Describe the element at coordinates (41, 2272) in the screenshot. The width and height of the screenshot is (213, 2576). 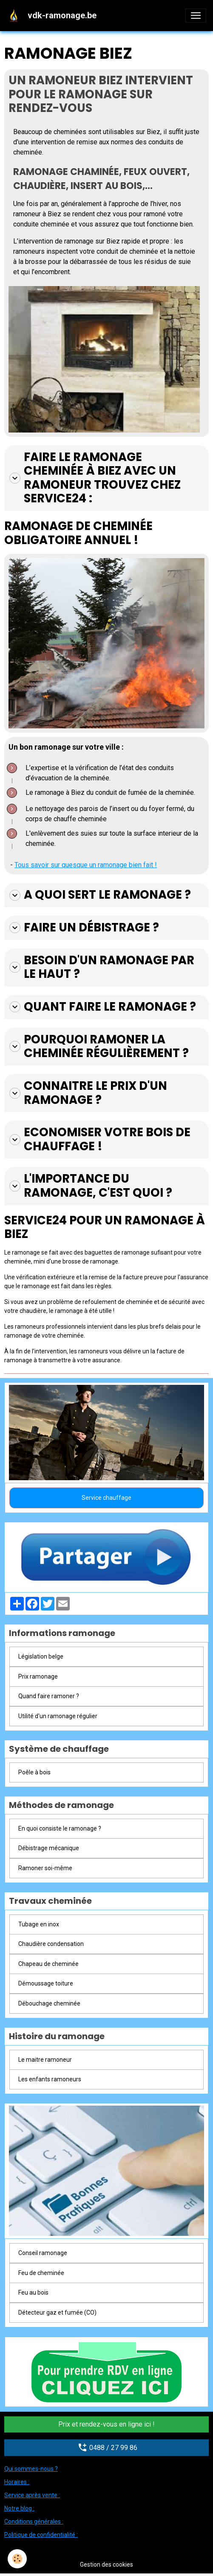
I see `Feu de cheminée` at that location.